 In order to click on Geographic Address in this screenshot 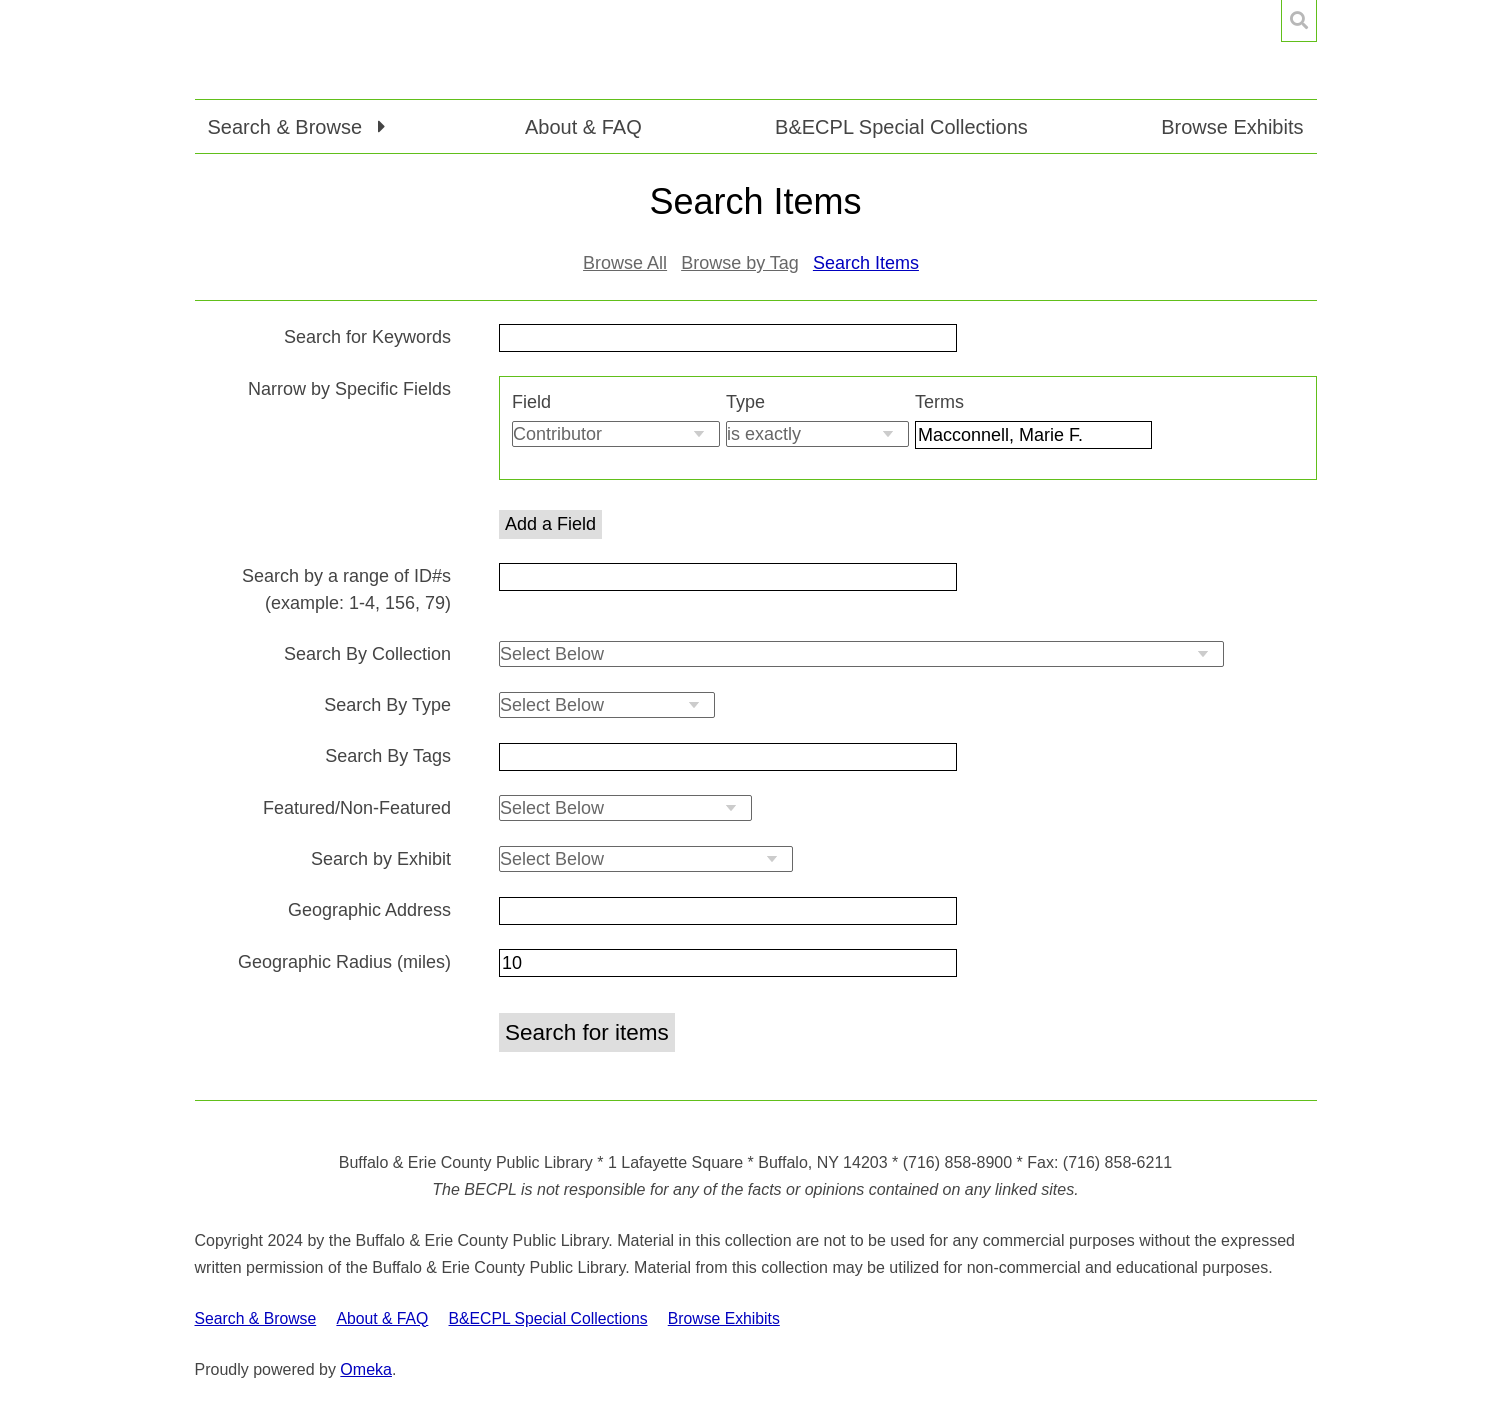, I will do `click(369, 910)`.